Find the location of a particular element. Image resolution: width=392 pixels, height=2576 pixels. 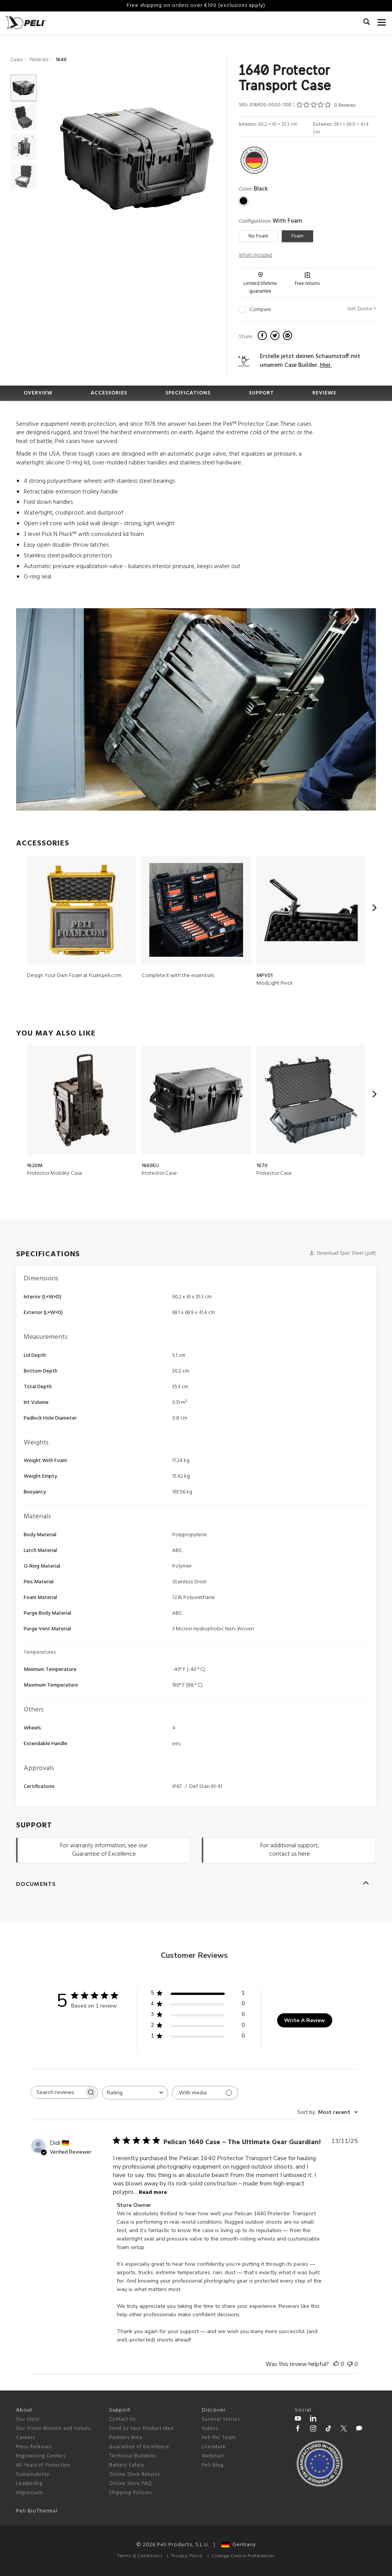

Hier. is located at coordinates (326, 365).